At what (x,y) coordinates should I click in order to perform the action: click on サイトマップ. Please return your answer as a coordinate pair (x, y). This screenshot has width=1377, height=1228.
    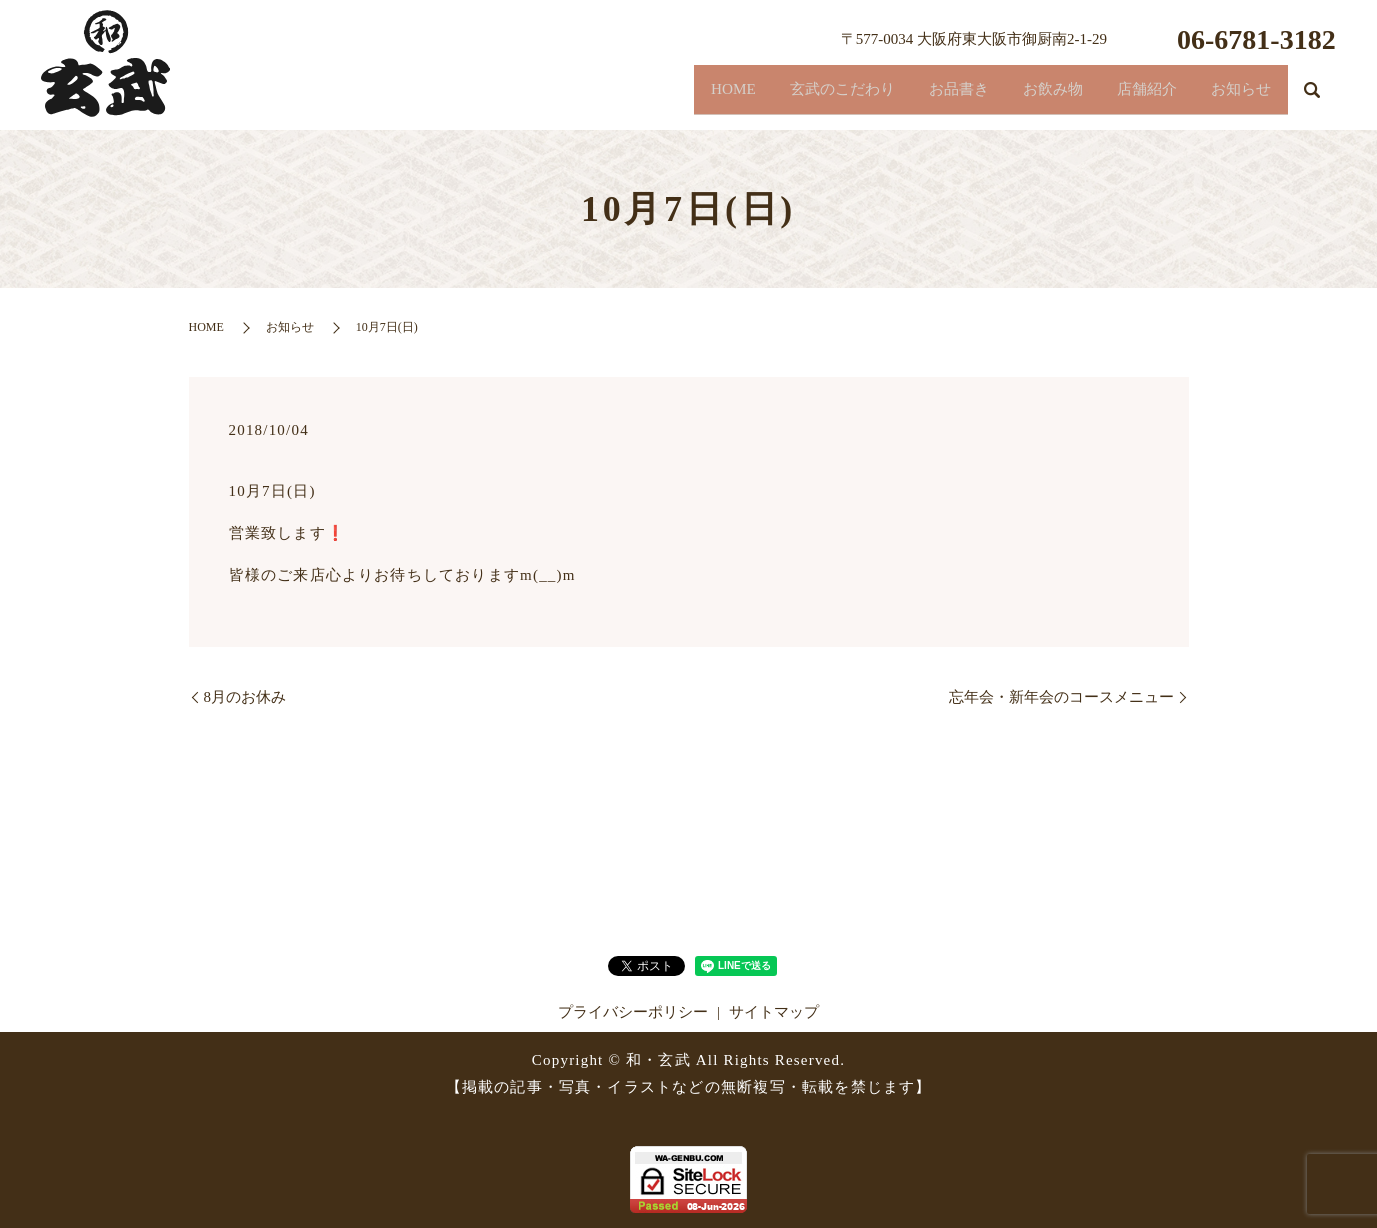
    Looking at the image, I should click on (774, 1012).